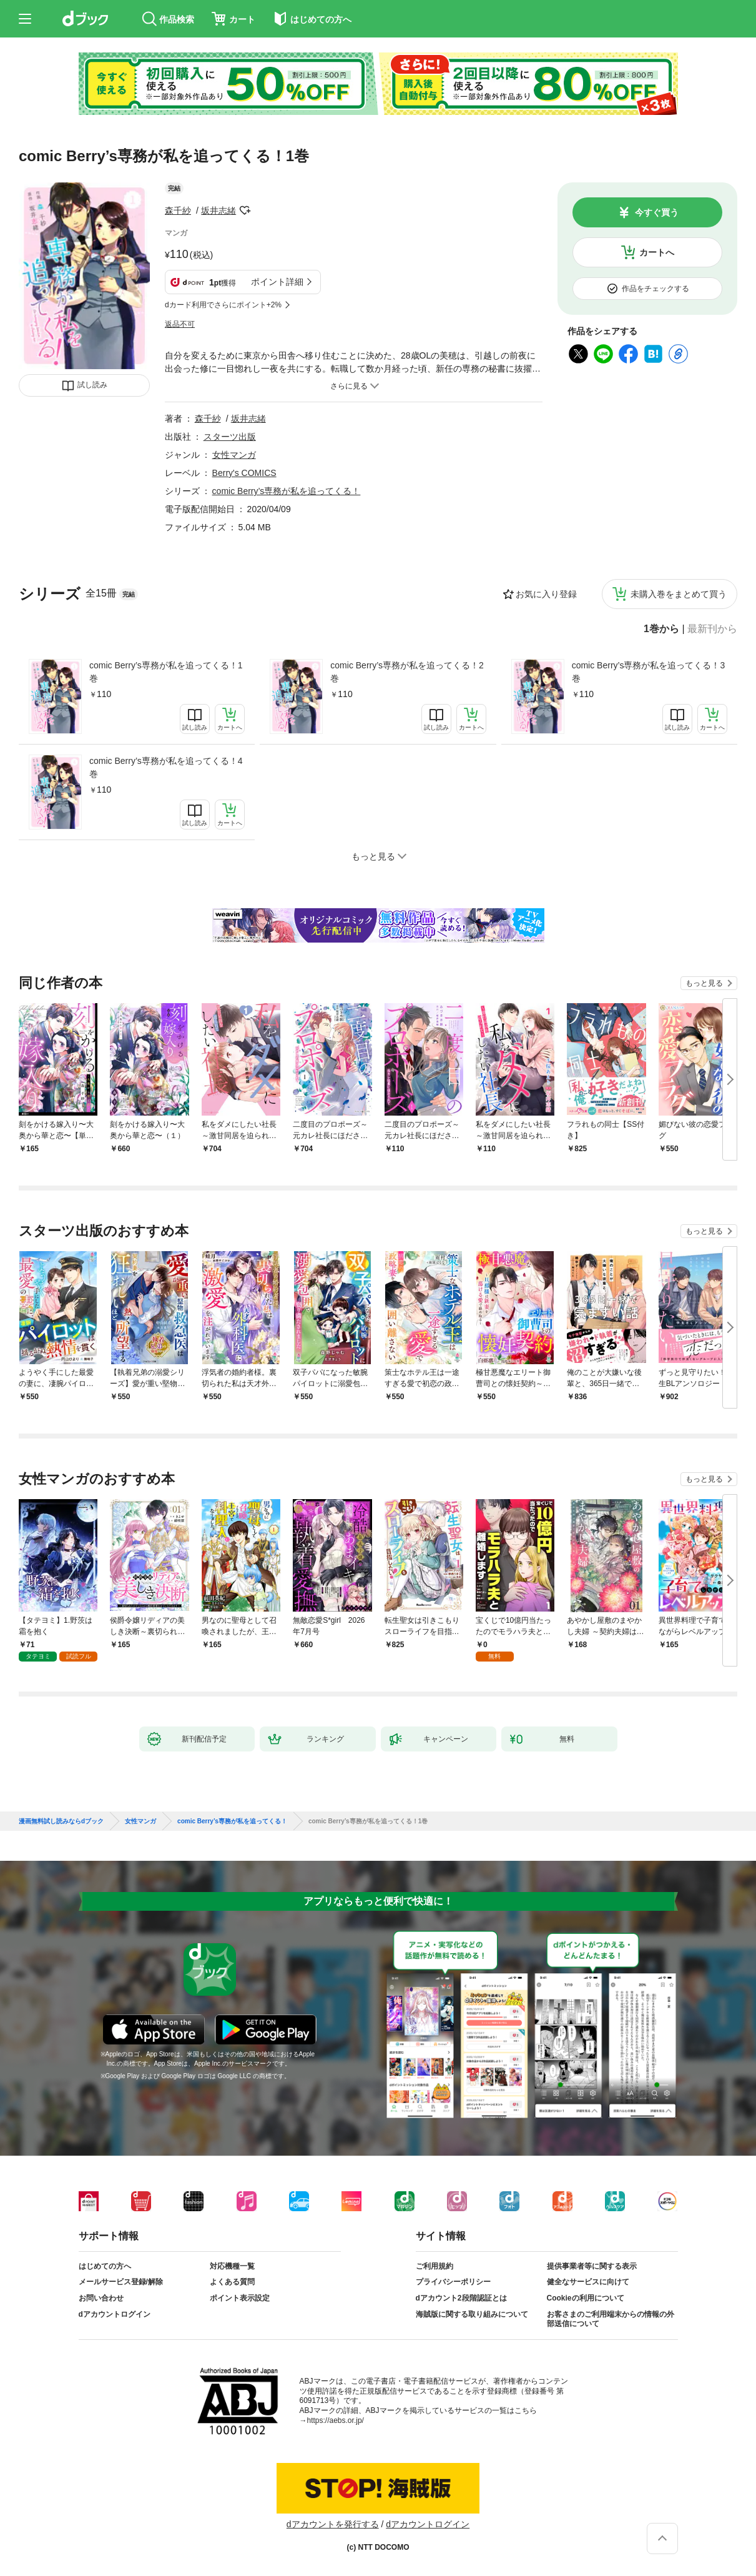 Image resolution: width=756 pixels, height=2576 pixels. What do you see at coordinates (121, 2281) in the screenshot?
I see `メールサービス登録/解除` at bounding box center [121, 2281].